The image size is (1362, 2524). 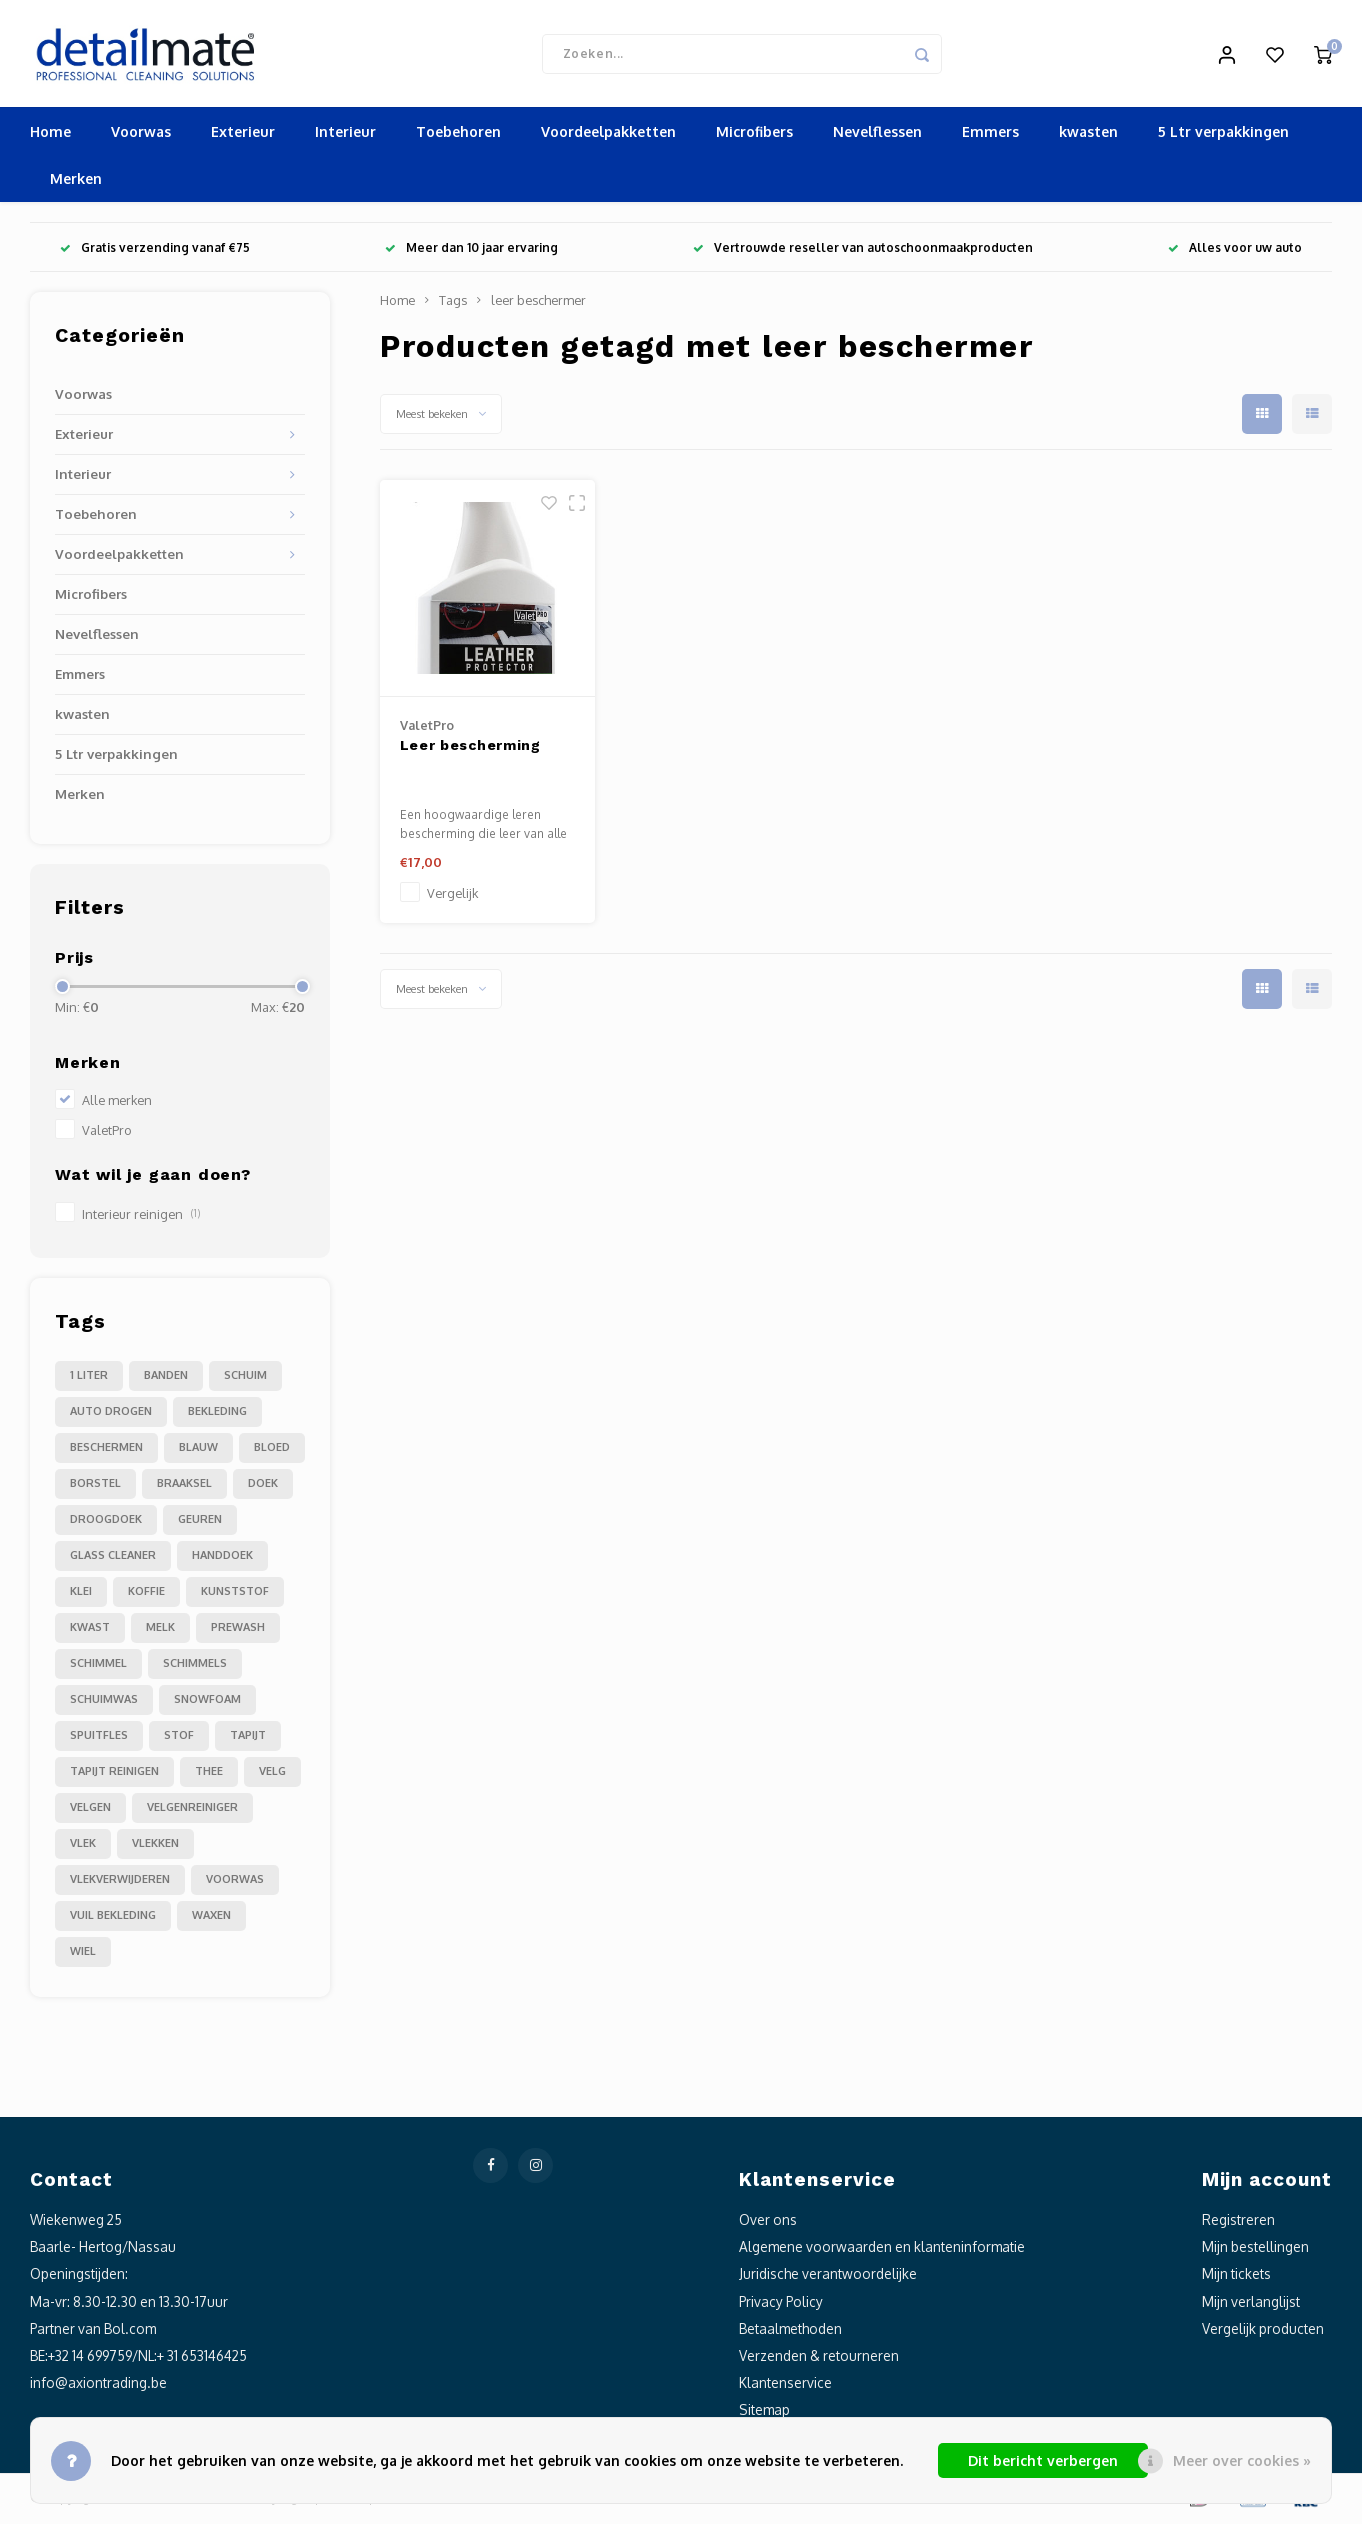 What do you see at coordinates (452, 895) in the screenshot?
I see `Vergelijk` at bounding box center [452, 895].